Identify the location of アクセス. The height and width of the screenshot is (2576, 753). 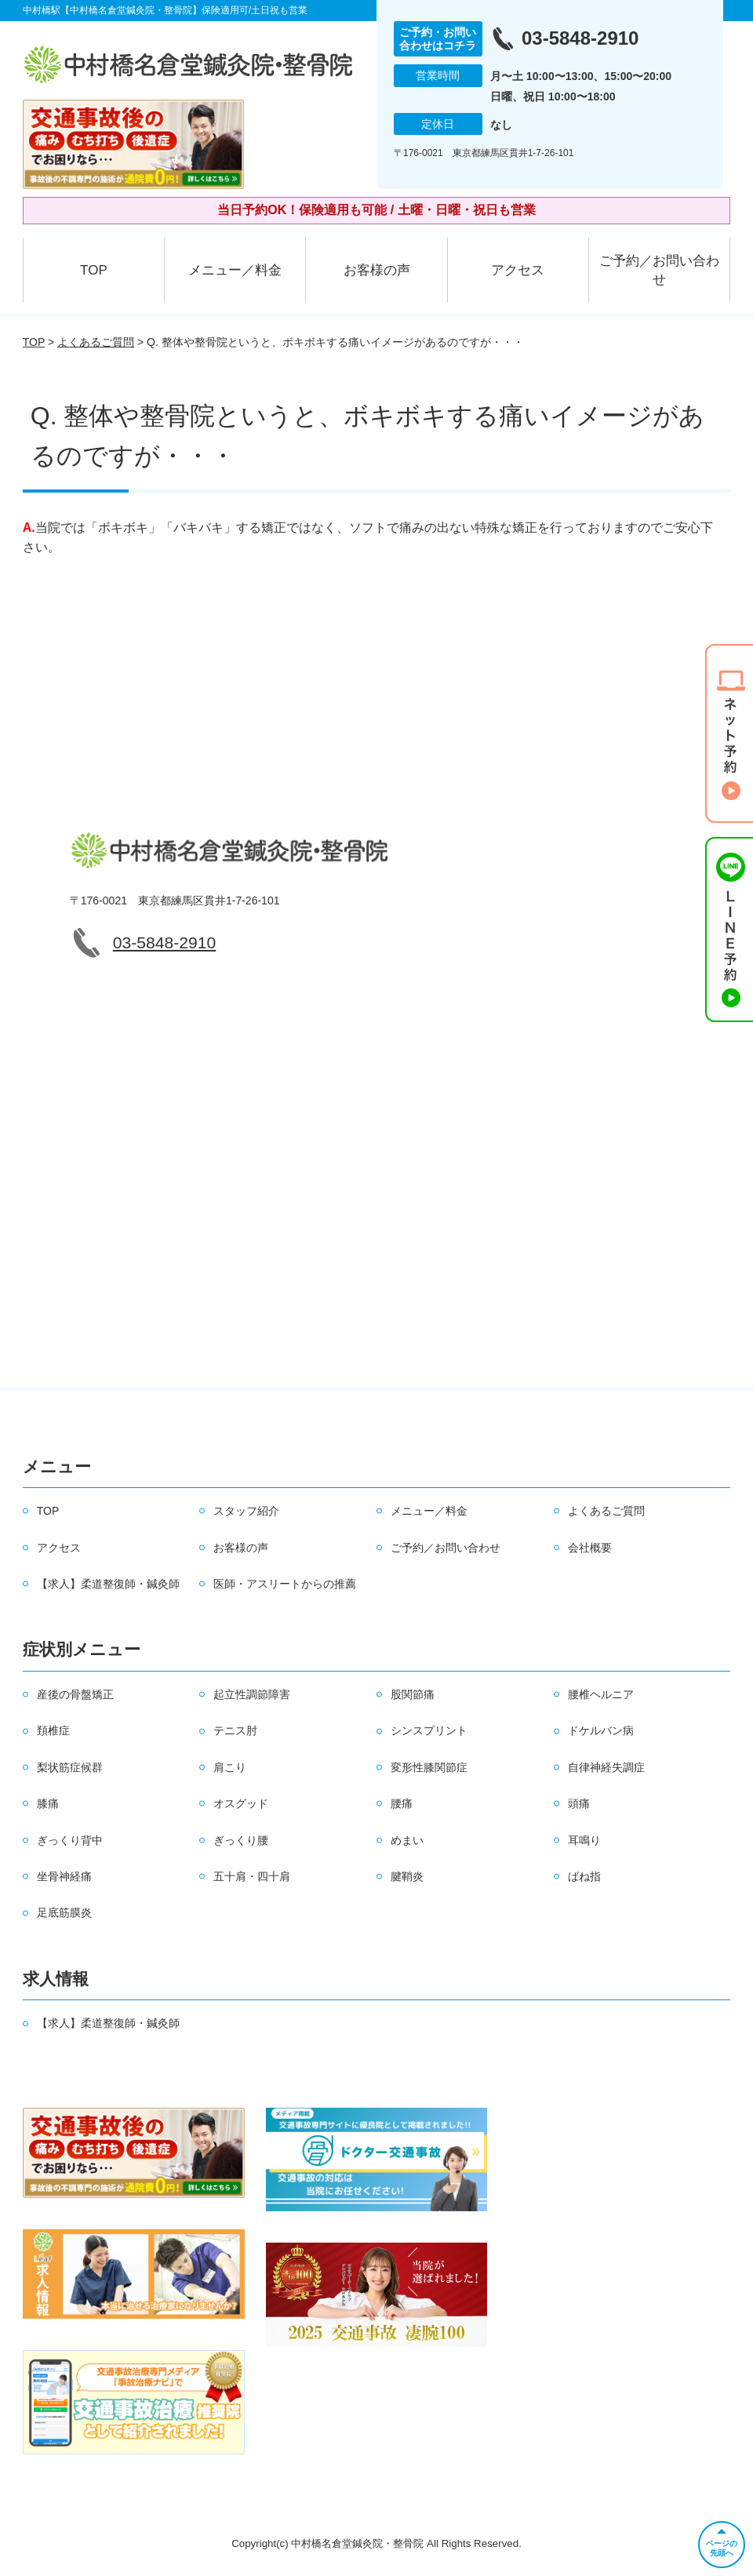
(517, 270).